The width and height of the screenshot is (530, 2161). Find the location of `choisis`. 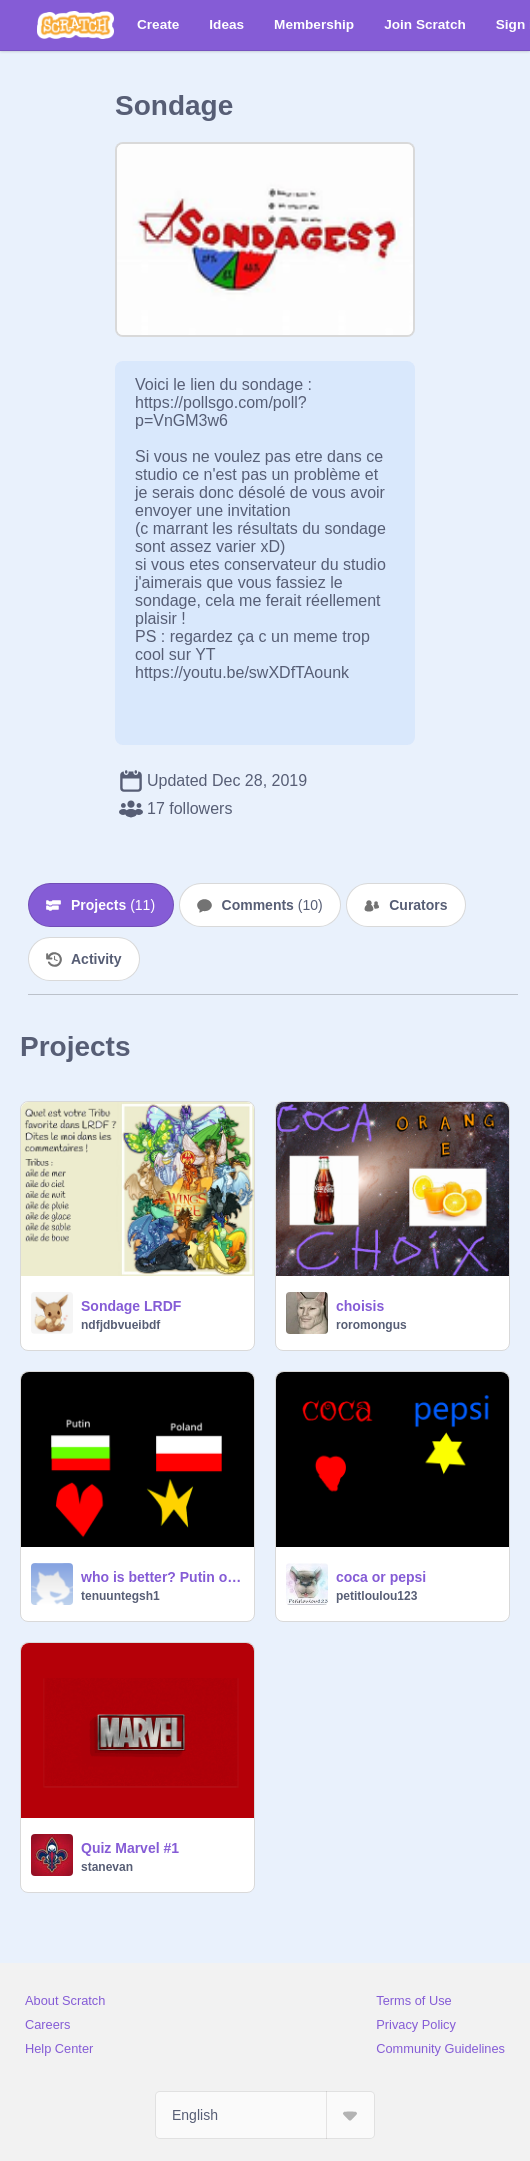

choisis is located at coordinates (360, 1306).